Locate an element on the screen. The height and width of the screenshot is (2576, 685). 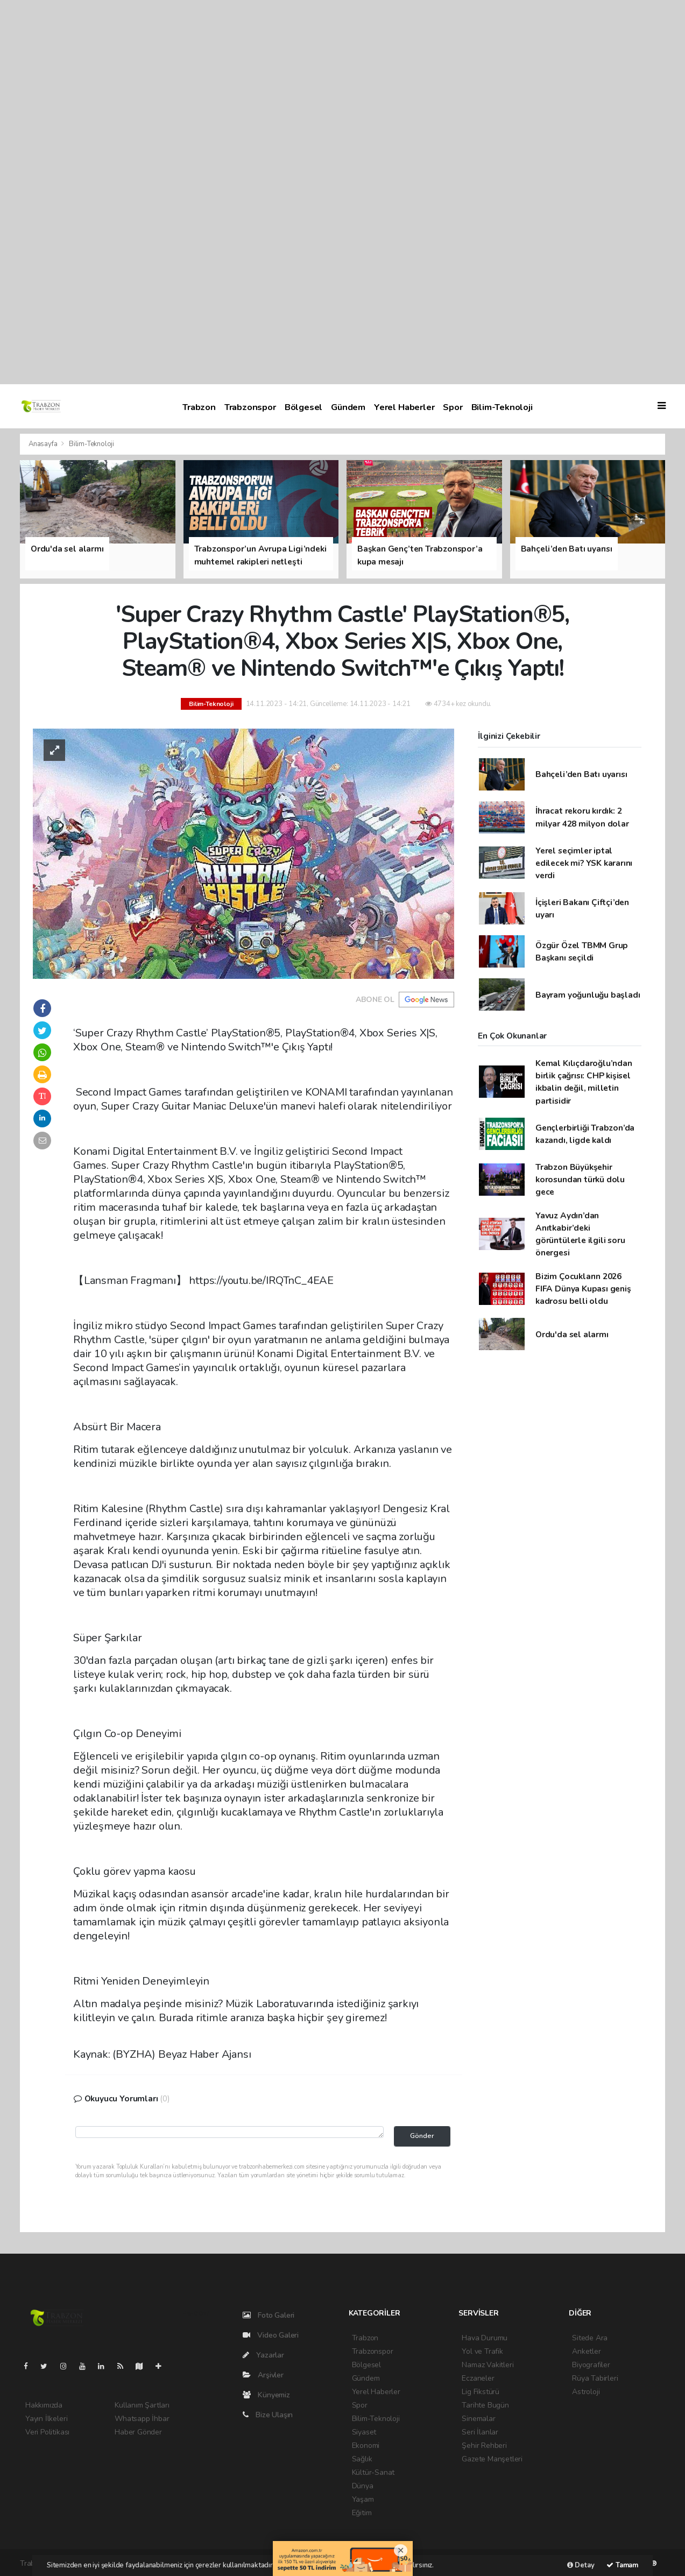
Tarihte Bugün is located at coordinates (485, 2405).